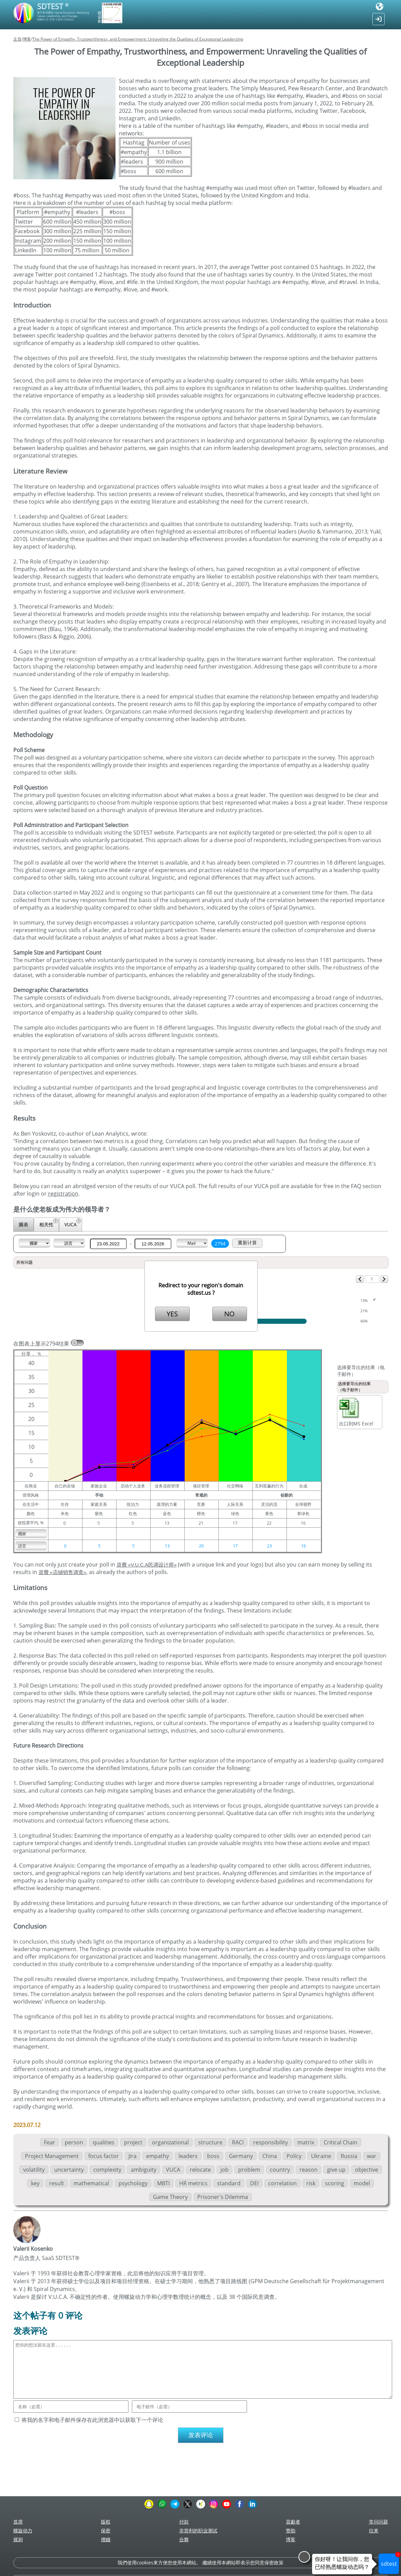 The image size is (401, 2576). What do you see at coordinates (103, 2156) in the screenshot?
I see `focus factor` at bounding box center [103, 2156].